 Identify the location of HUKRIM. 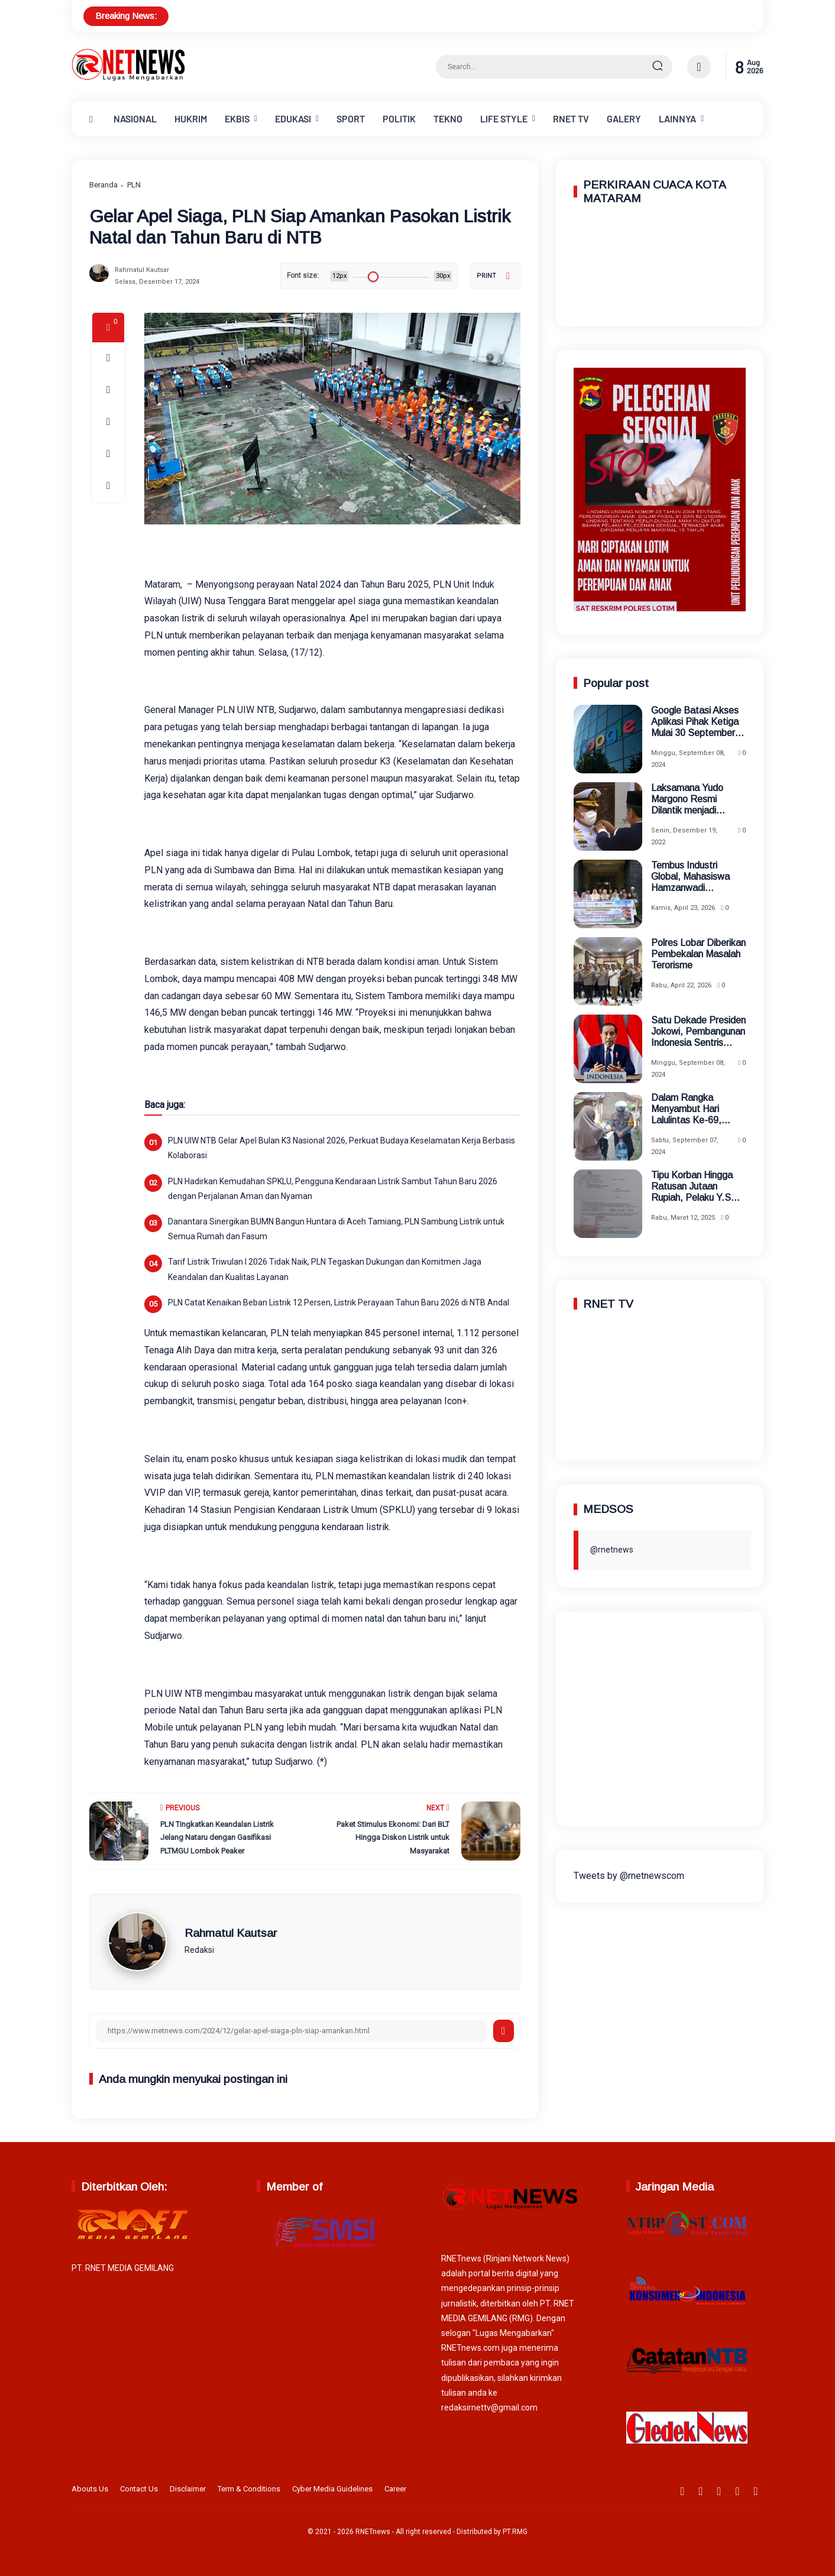
(190, 118).